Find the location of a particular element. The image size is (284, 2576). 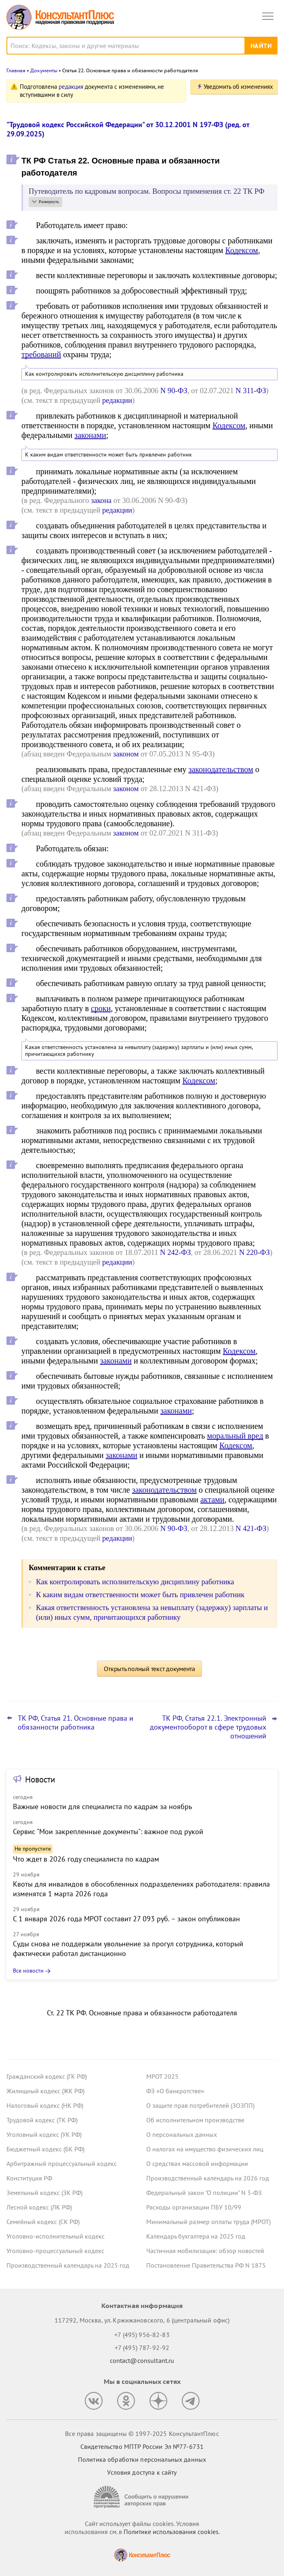

закона is located at coordinates (101, 500).